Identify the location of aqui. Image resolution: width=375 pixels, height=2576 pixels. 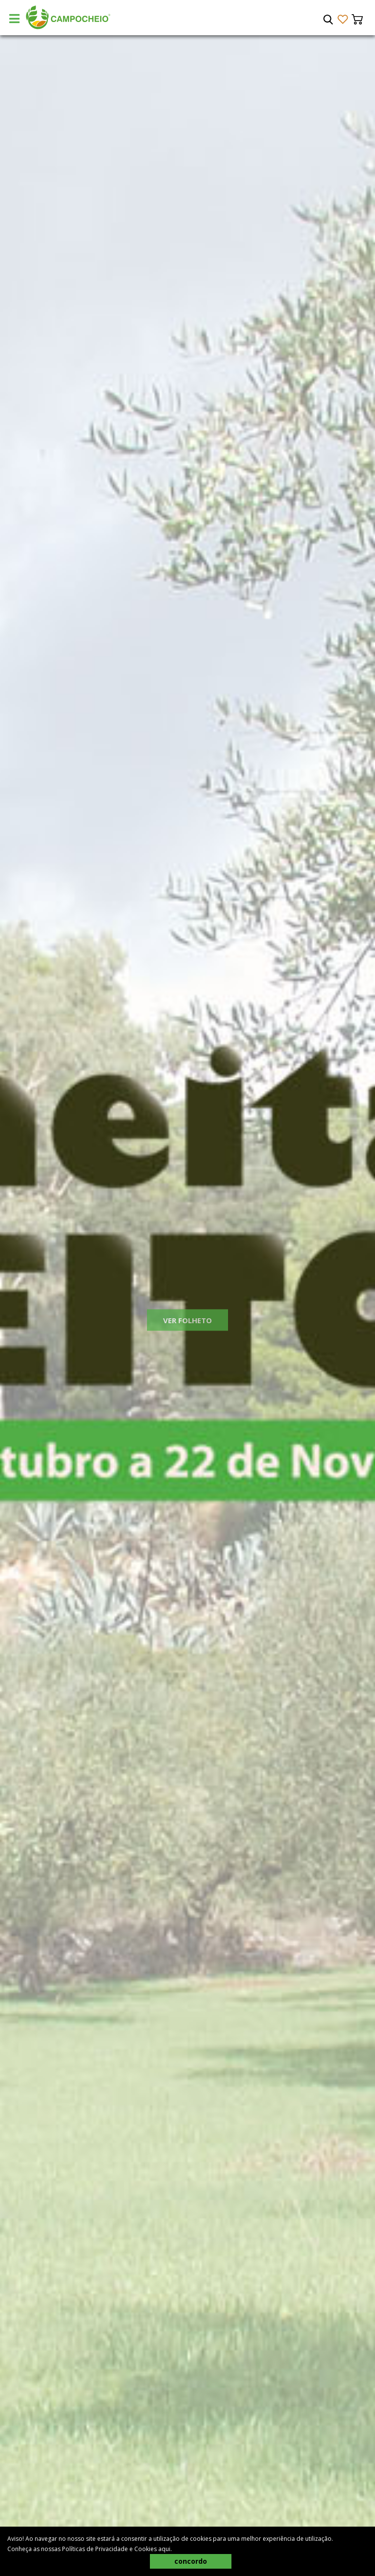
(164, 2549).